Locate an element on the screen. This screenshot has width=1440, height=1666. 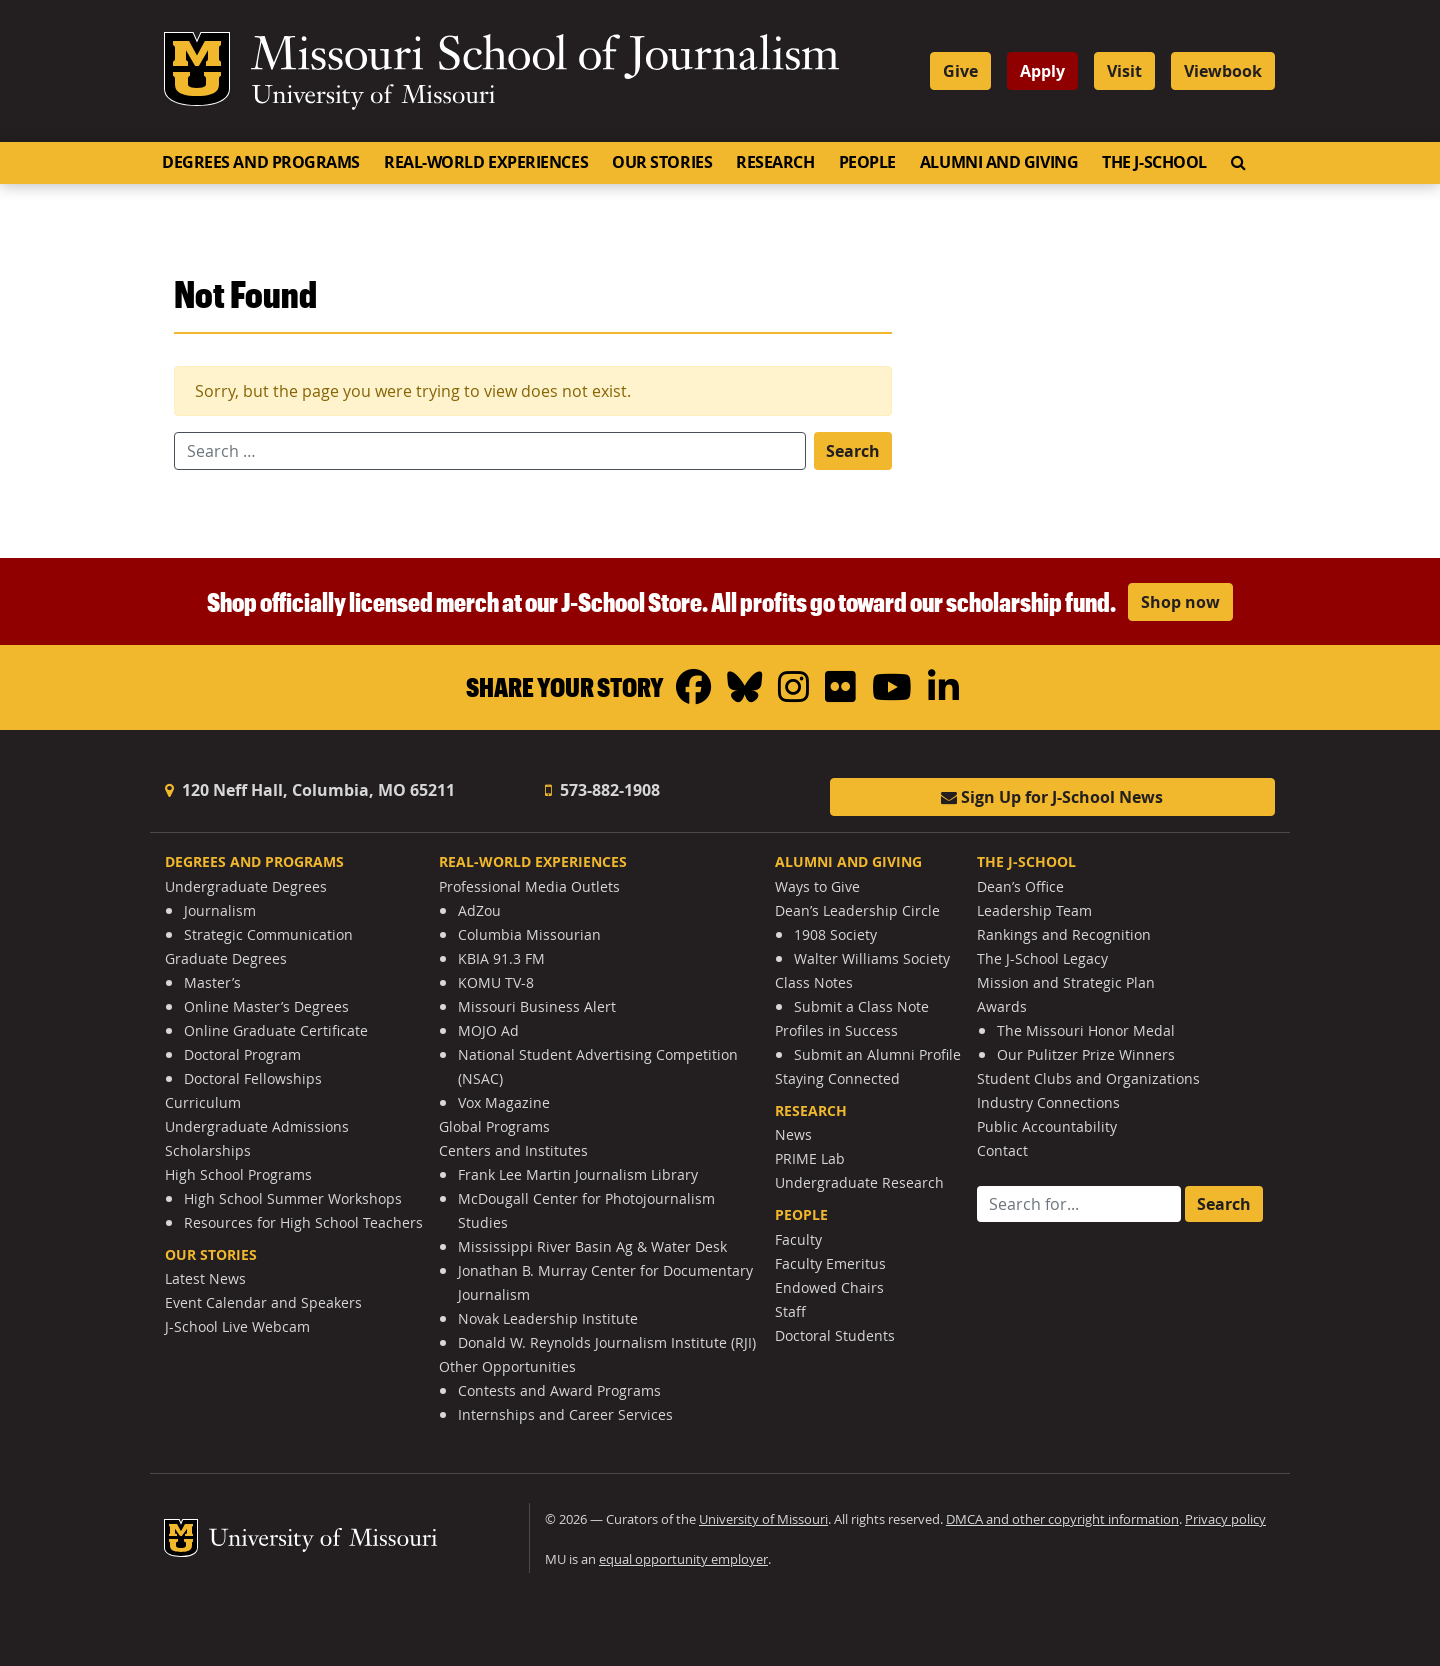
Visit is located at coordinates (1124, 71).